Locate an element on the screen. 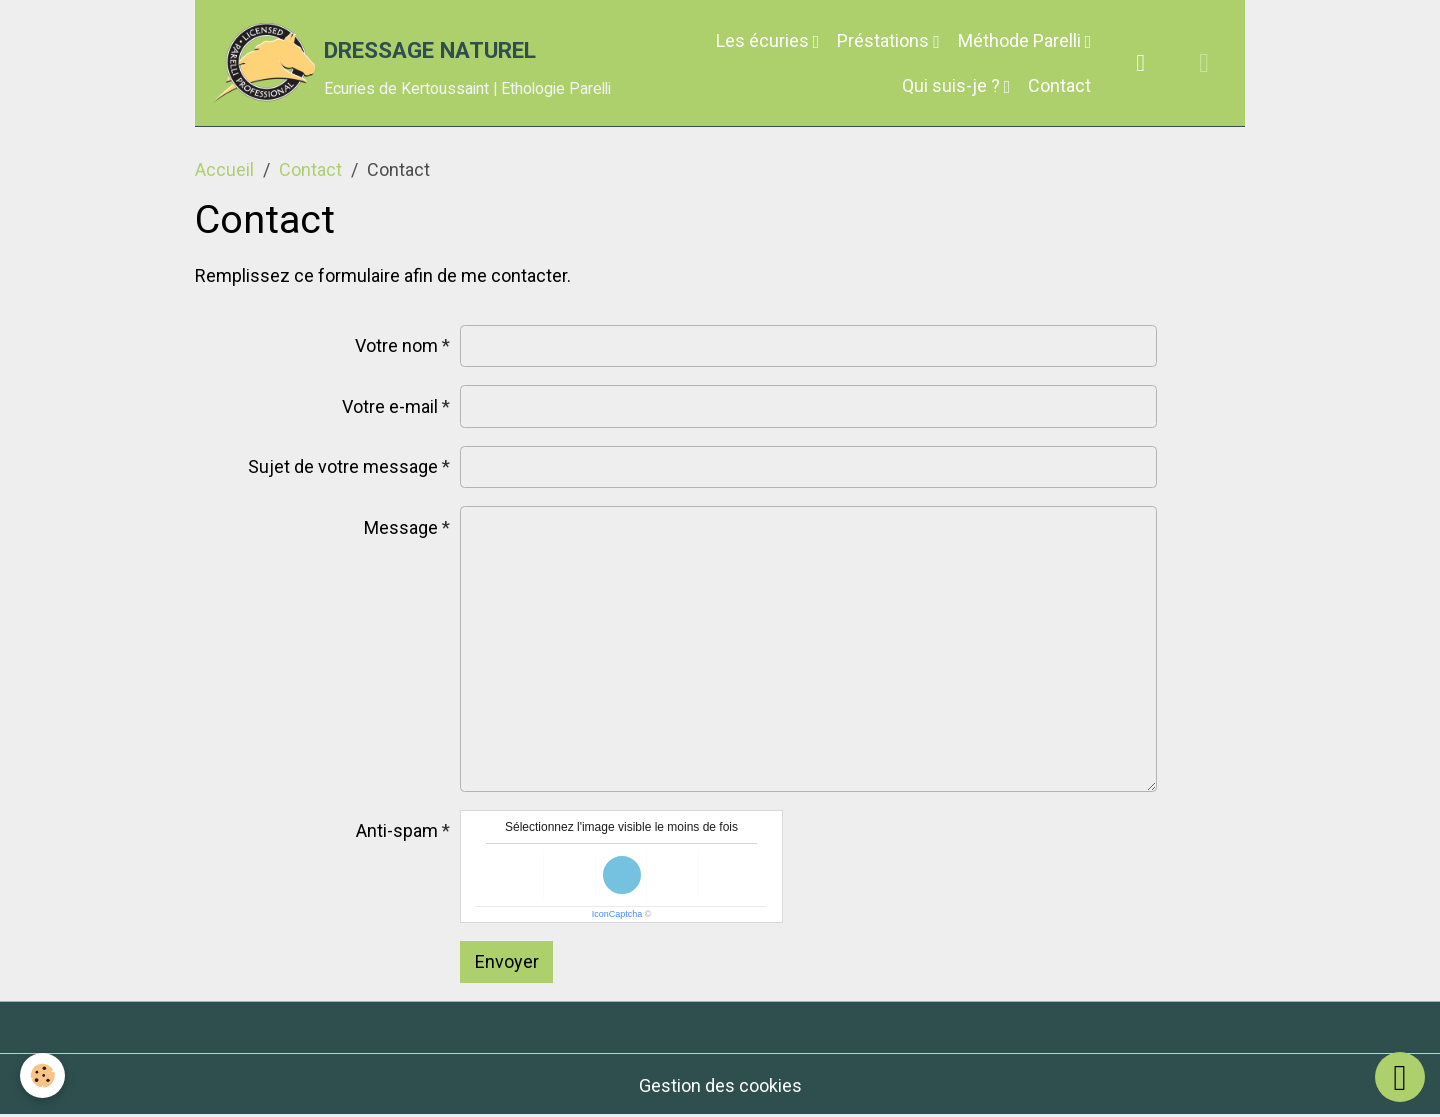 This screenshot has width=1440, height=1117. Les écuries is located at coordinates (764, 40).